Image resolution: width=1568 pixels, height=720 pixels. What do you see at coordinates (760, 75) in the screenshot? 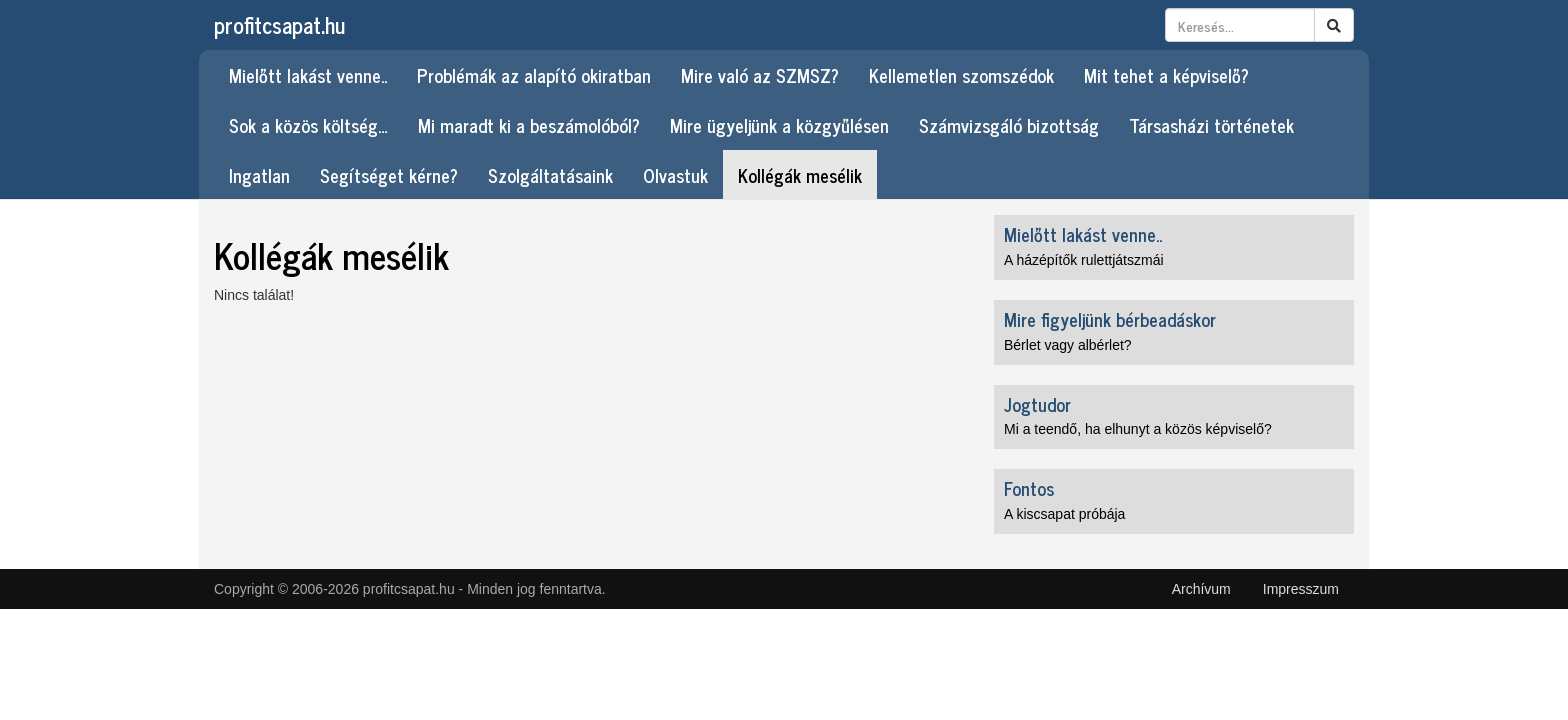
I see `Mire való az SZMSZ?` at bounding box center [760, 75].